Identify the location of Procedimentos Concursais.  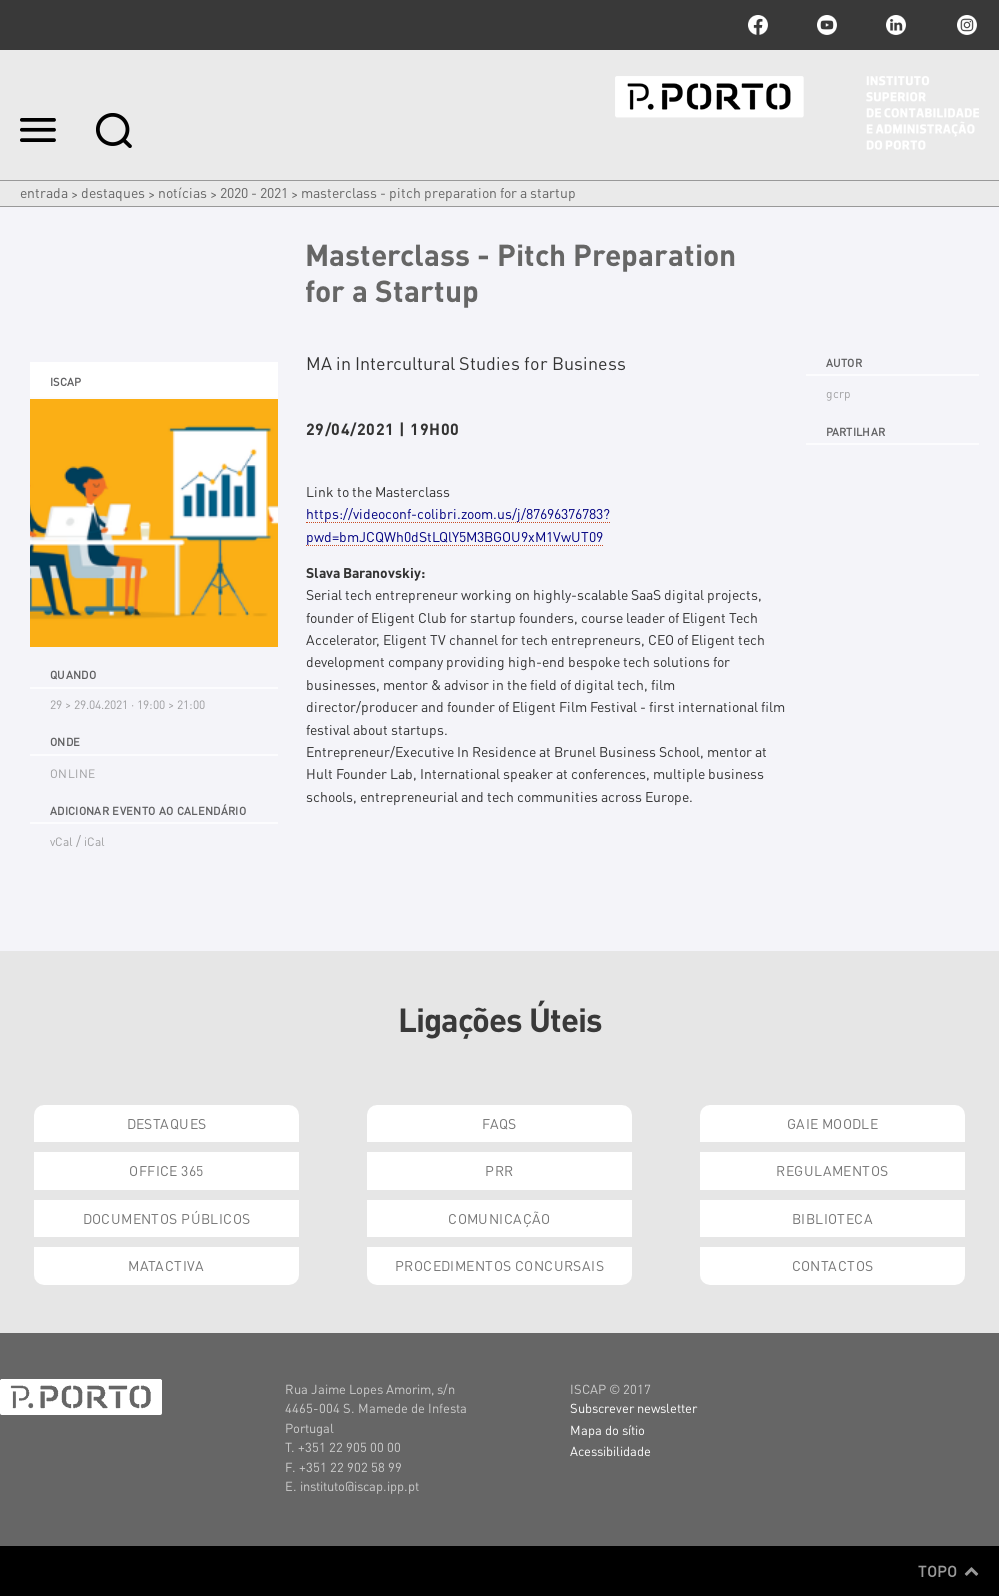
(499, 1265).